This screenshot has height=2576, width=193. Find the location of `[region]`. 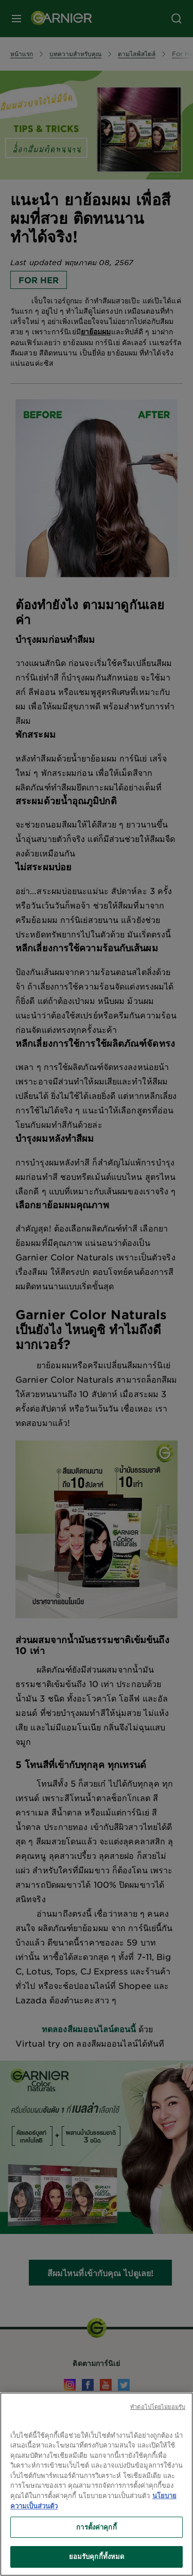

[region] is located at coordinates (96, 2484).